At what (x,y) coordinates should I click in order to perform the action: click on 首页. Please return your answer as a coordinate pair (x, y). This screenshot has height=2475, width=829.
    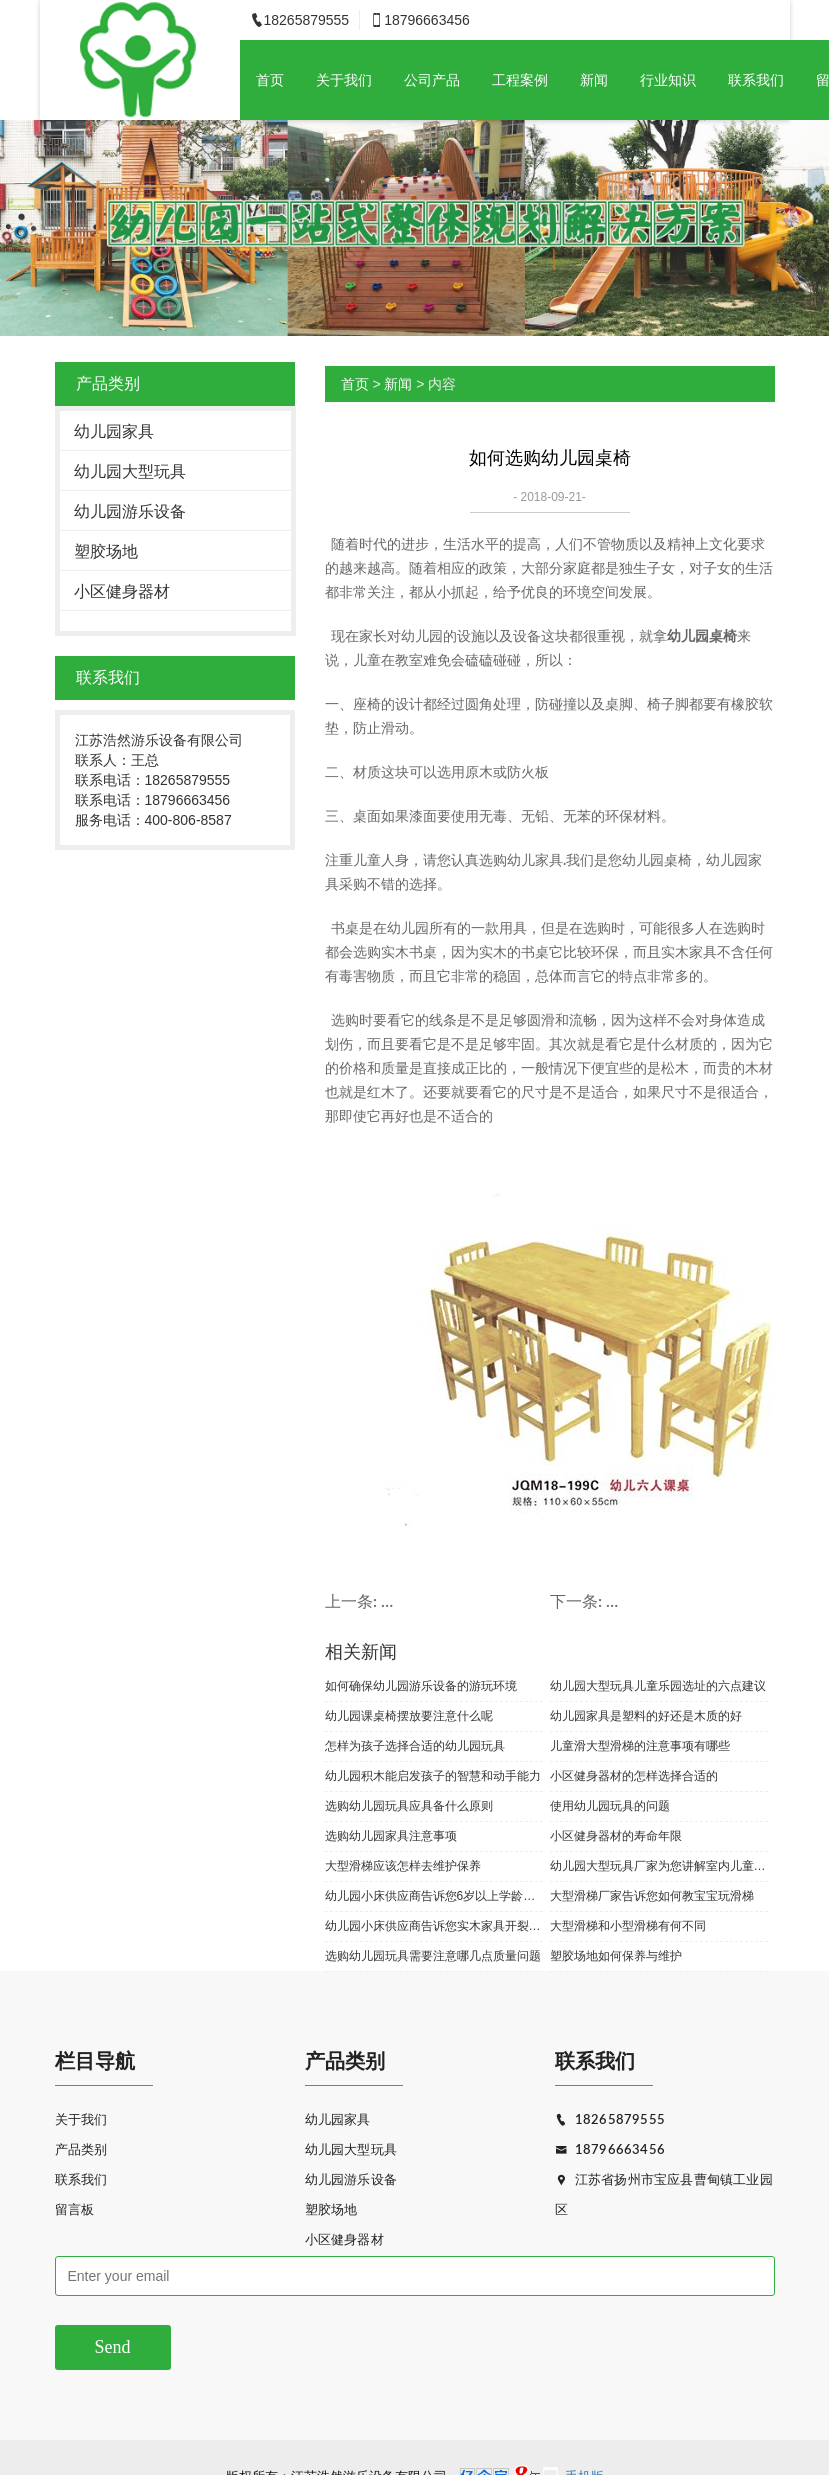
    Looking at the image, I should click on (270, 80).